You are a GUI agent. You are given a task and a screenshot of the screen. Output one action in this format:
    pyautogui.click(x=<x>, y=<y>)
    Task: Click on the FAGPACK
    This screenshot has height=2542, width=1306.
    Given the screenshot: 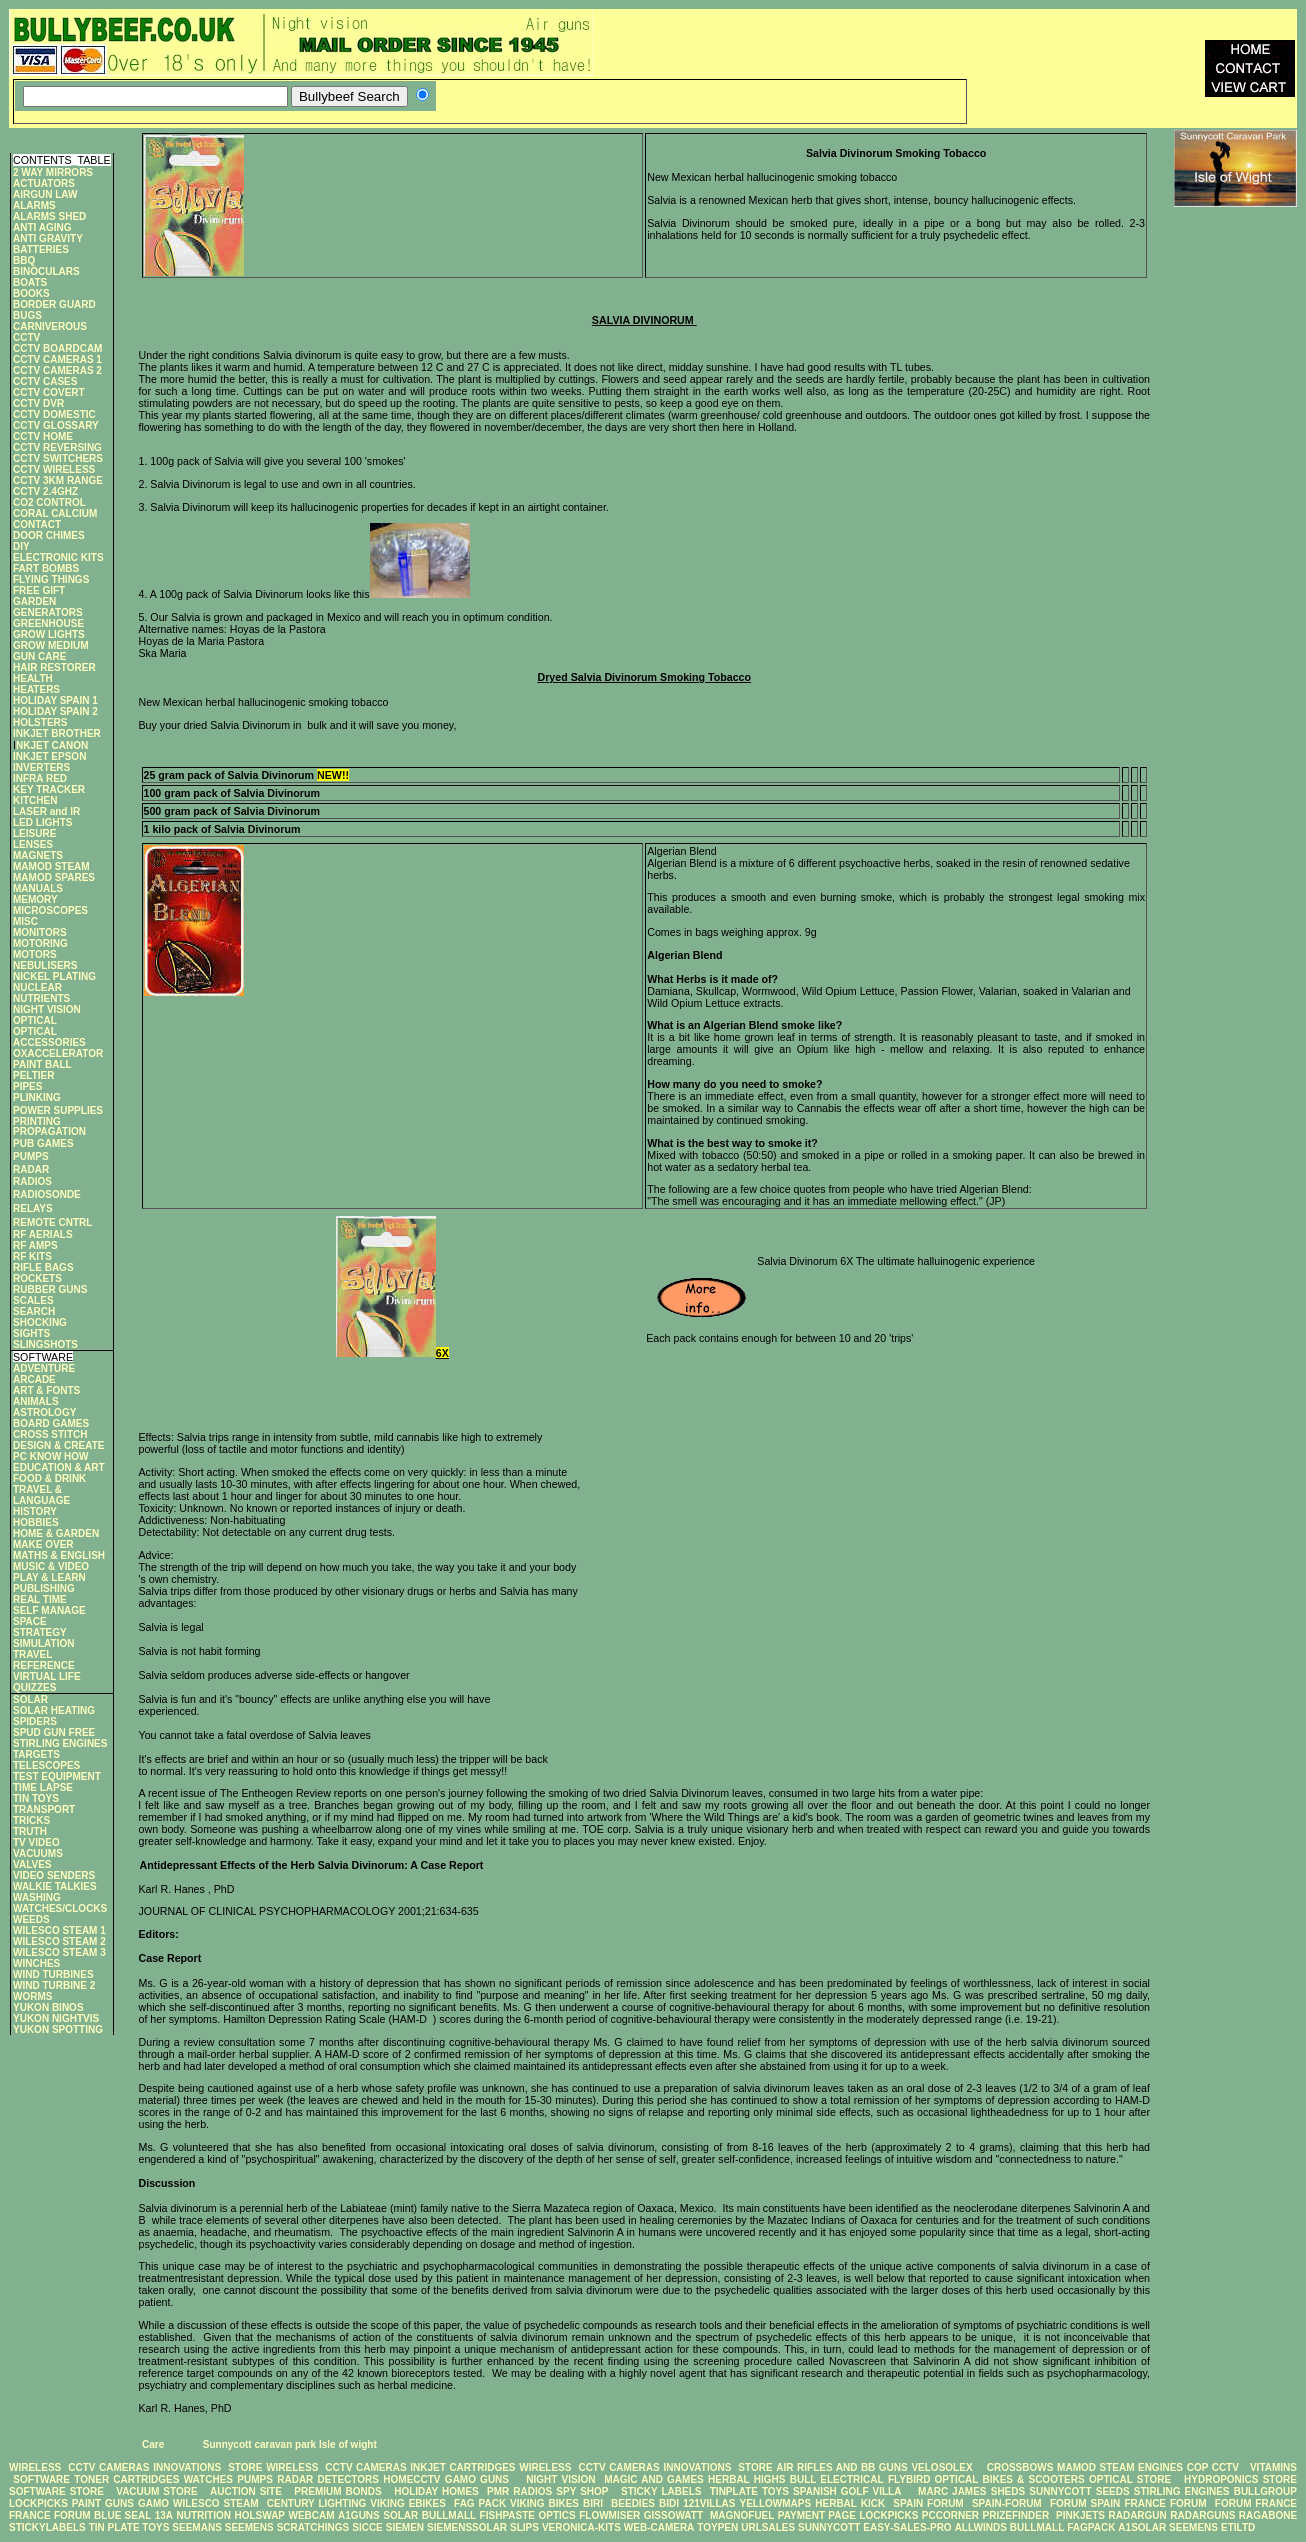 What is the action you would take?
    pyautogui.click(x=1091, y=2527)
    